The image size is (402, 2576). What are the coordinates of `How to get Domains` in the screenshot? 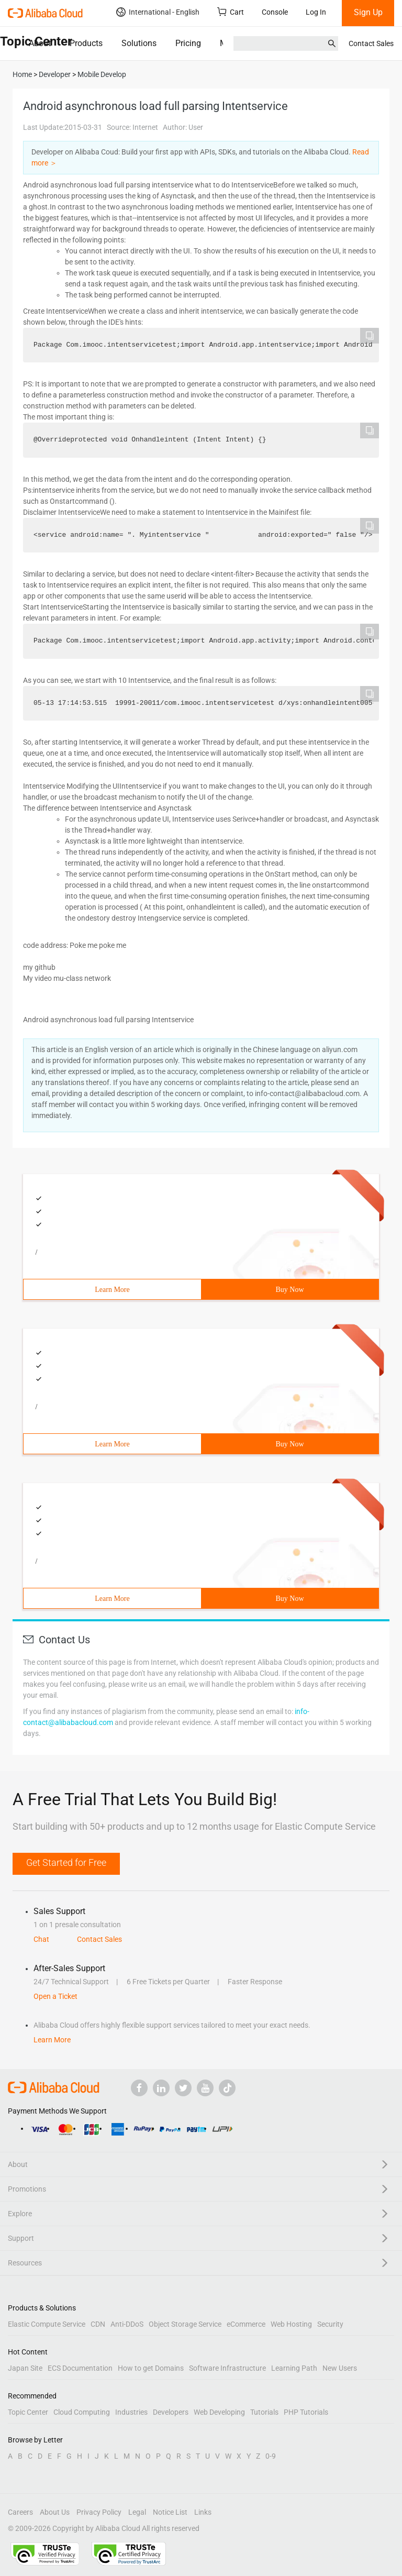 It's located at (151, 2368).